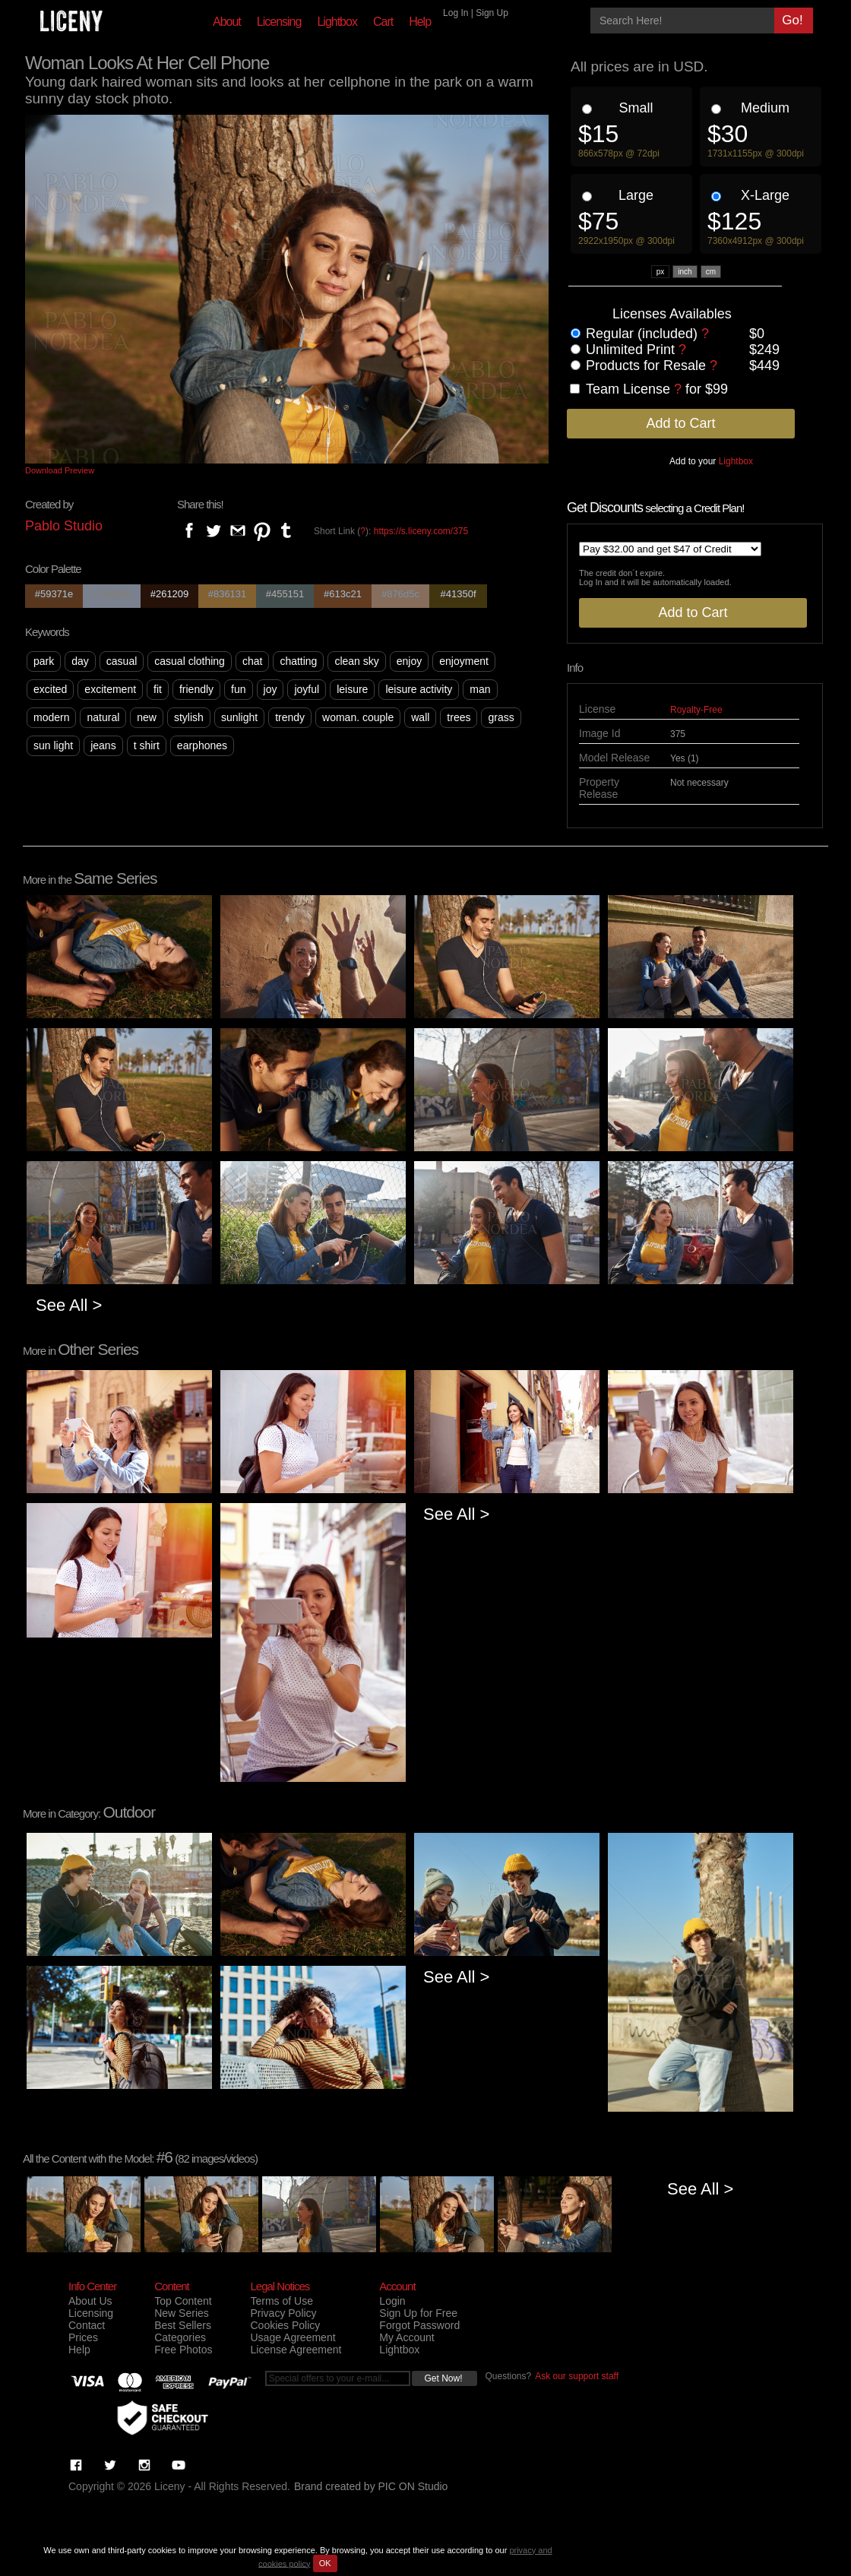 Image resolution: width=851 pixels, height=2576 pixels. Describe the element at coordinates (576, 2376) in the screenshot. I see `Ask our support staff` at that location.